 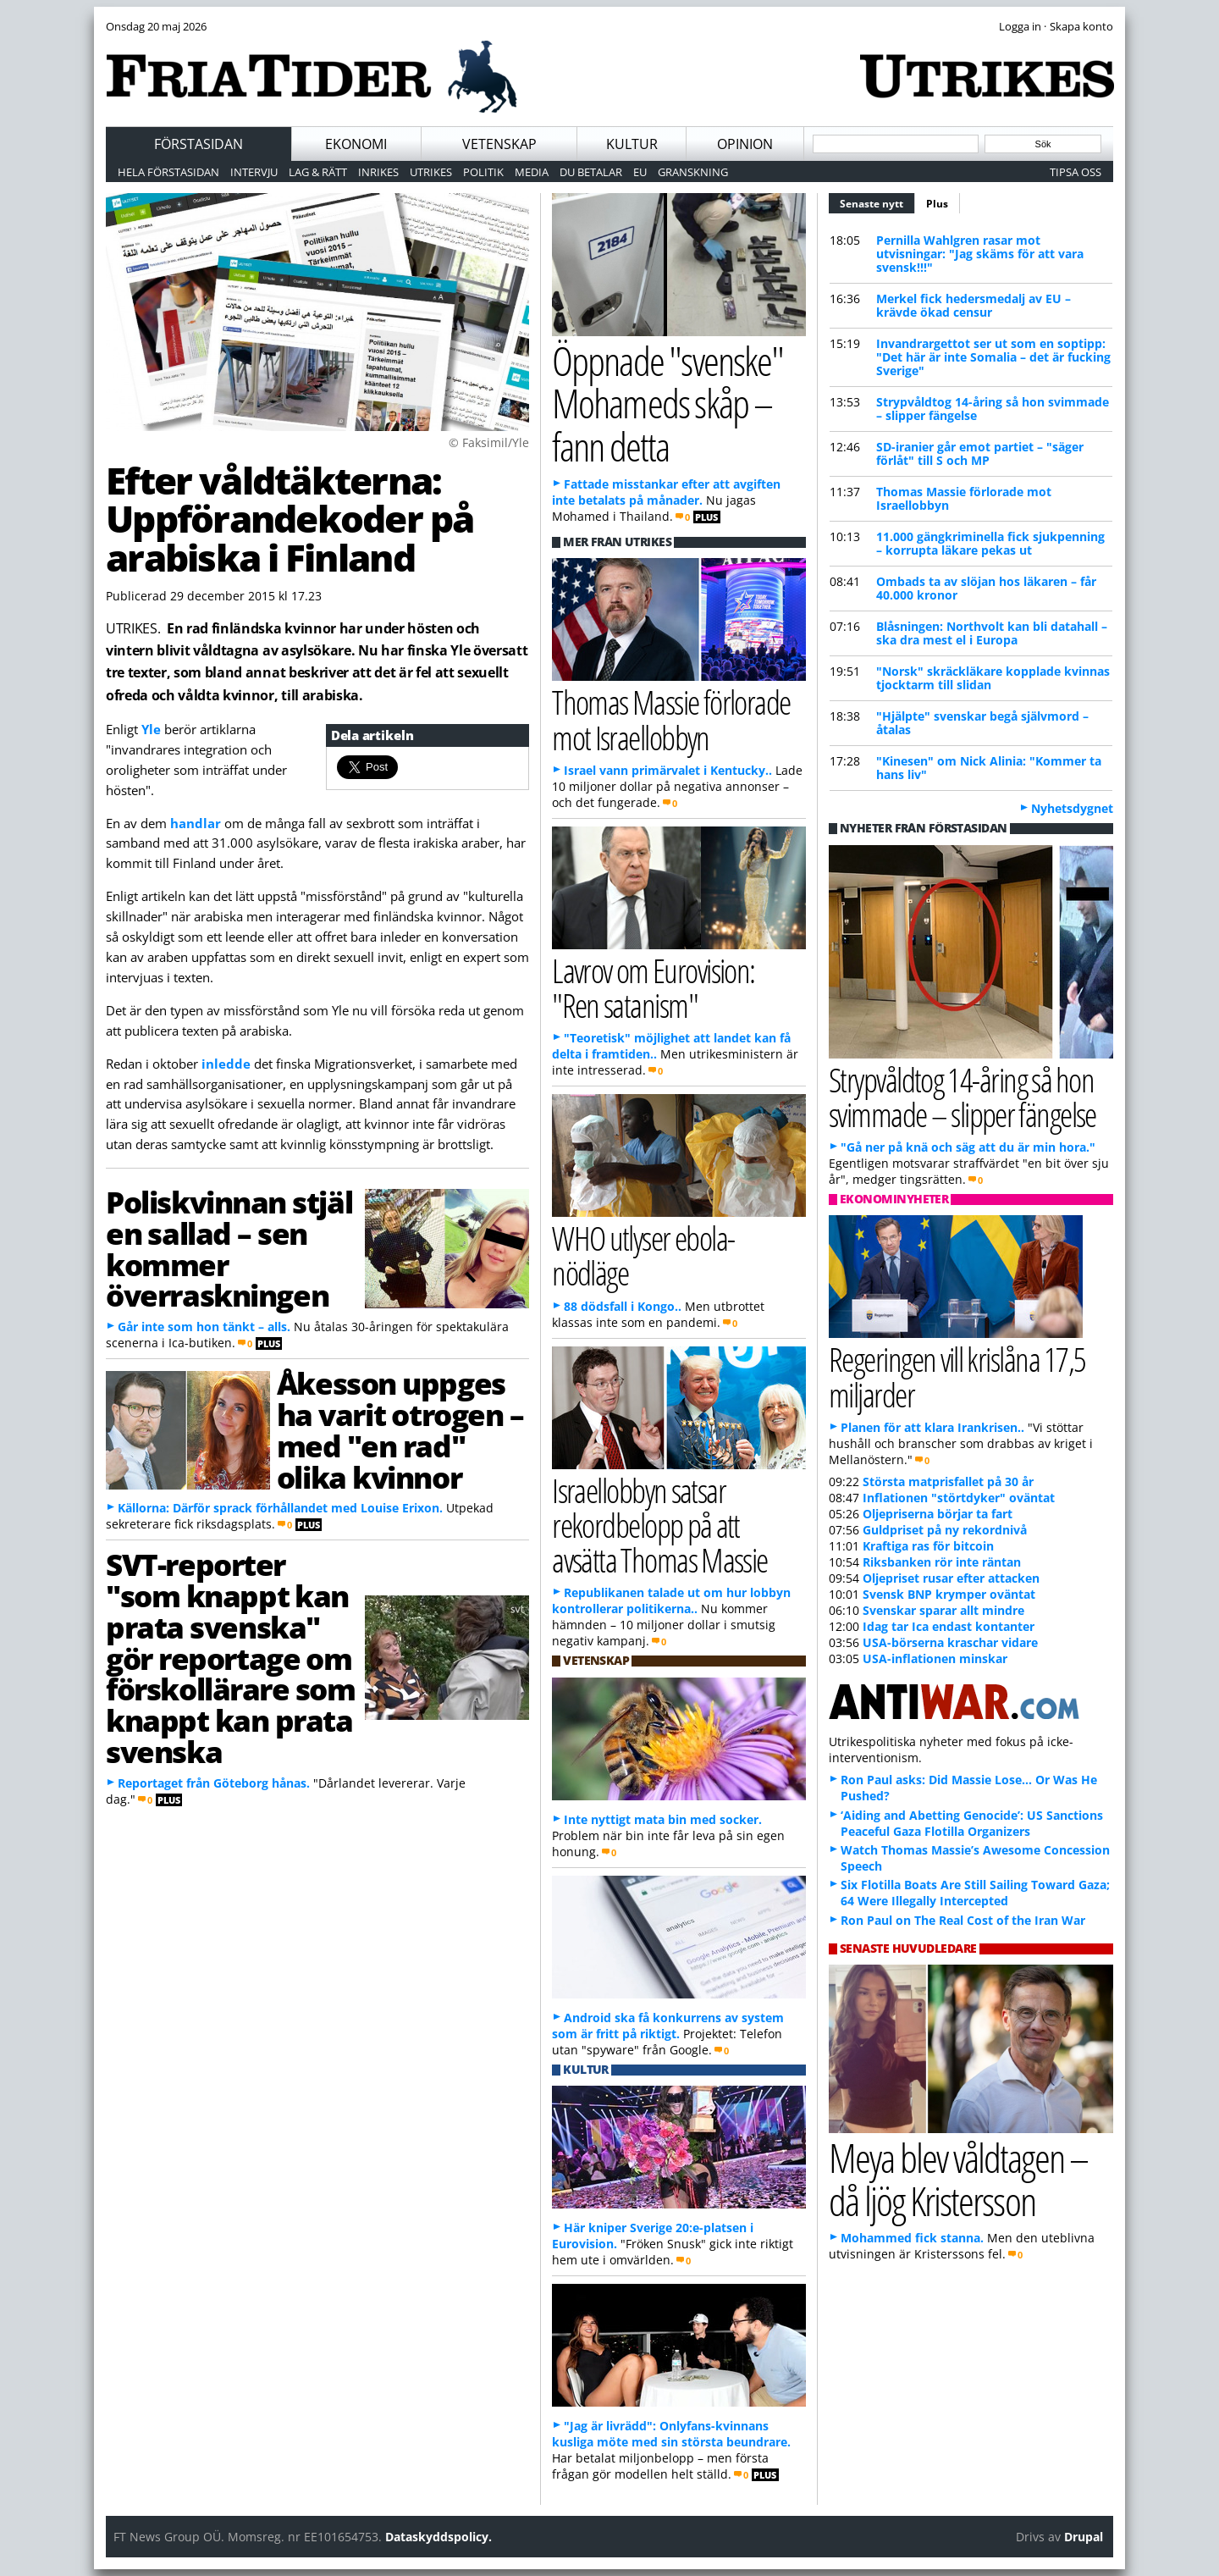 I want to click on Kraftiga ras för bitcoin, so click(x=928, y=1546).